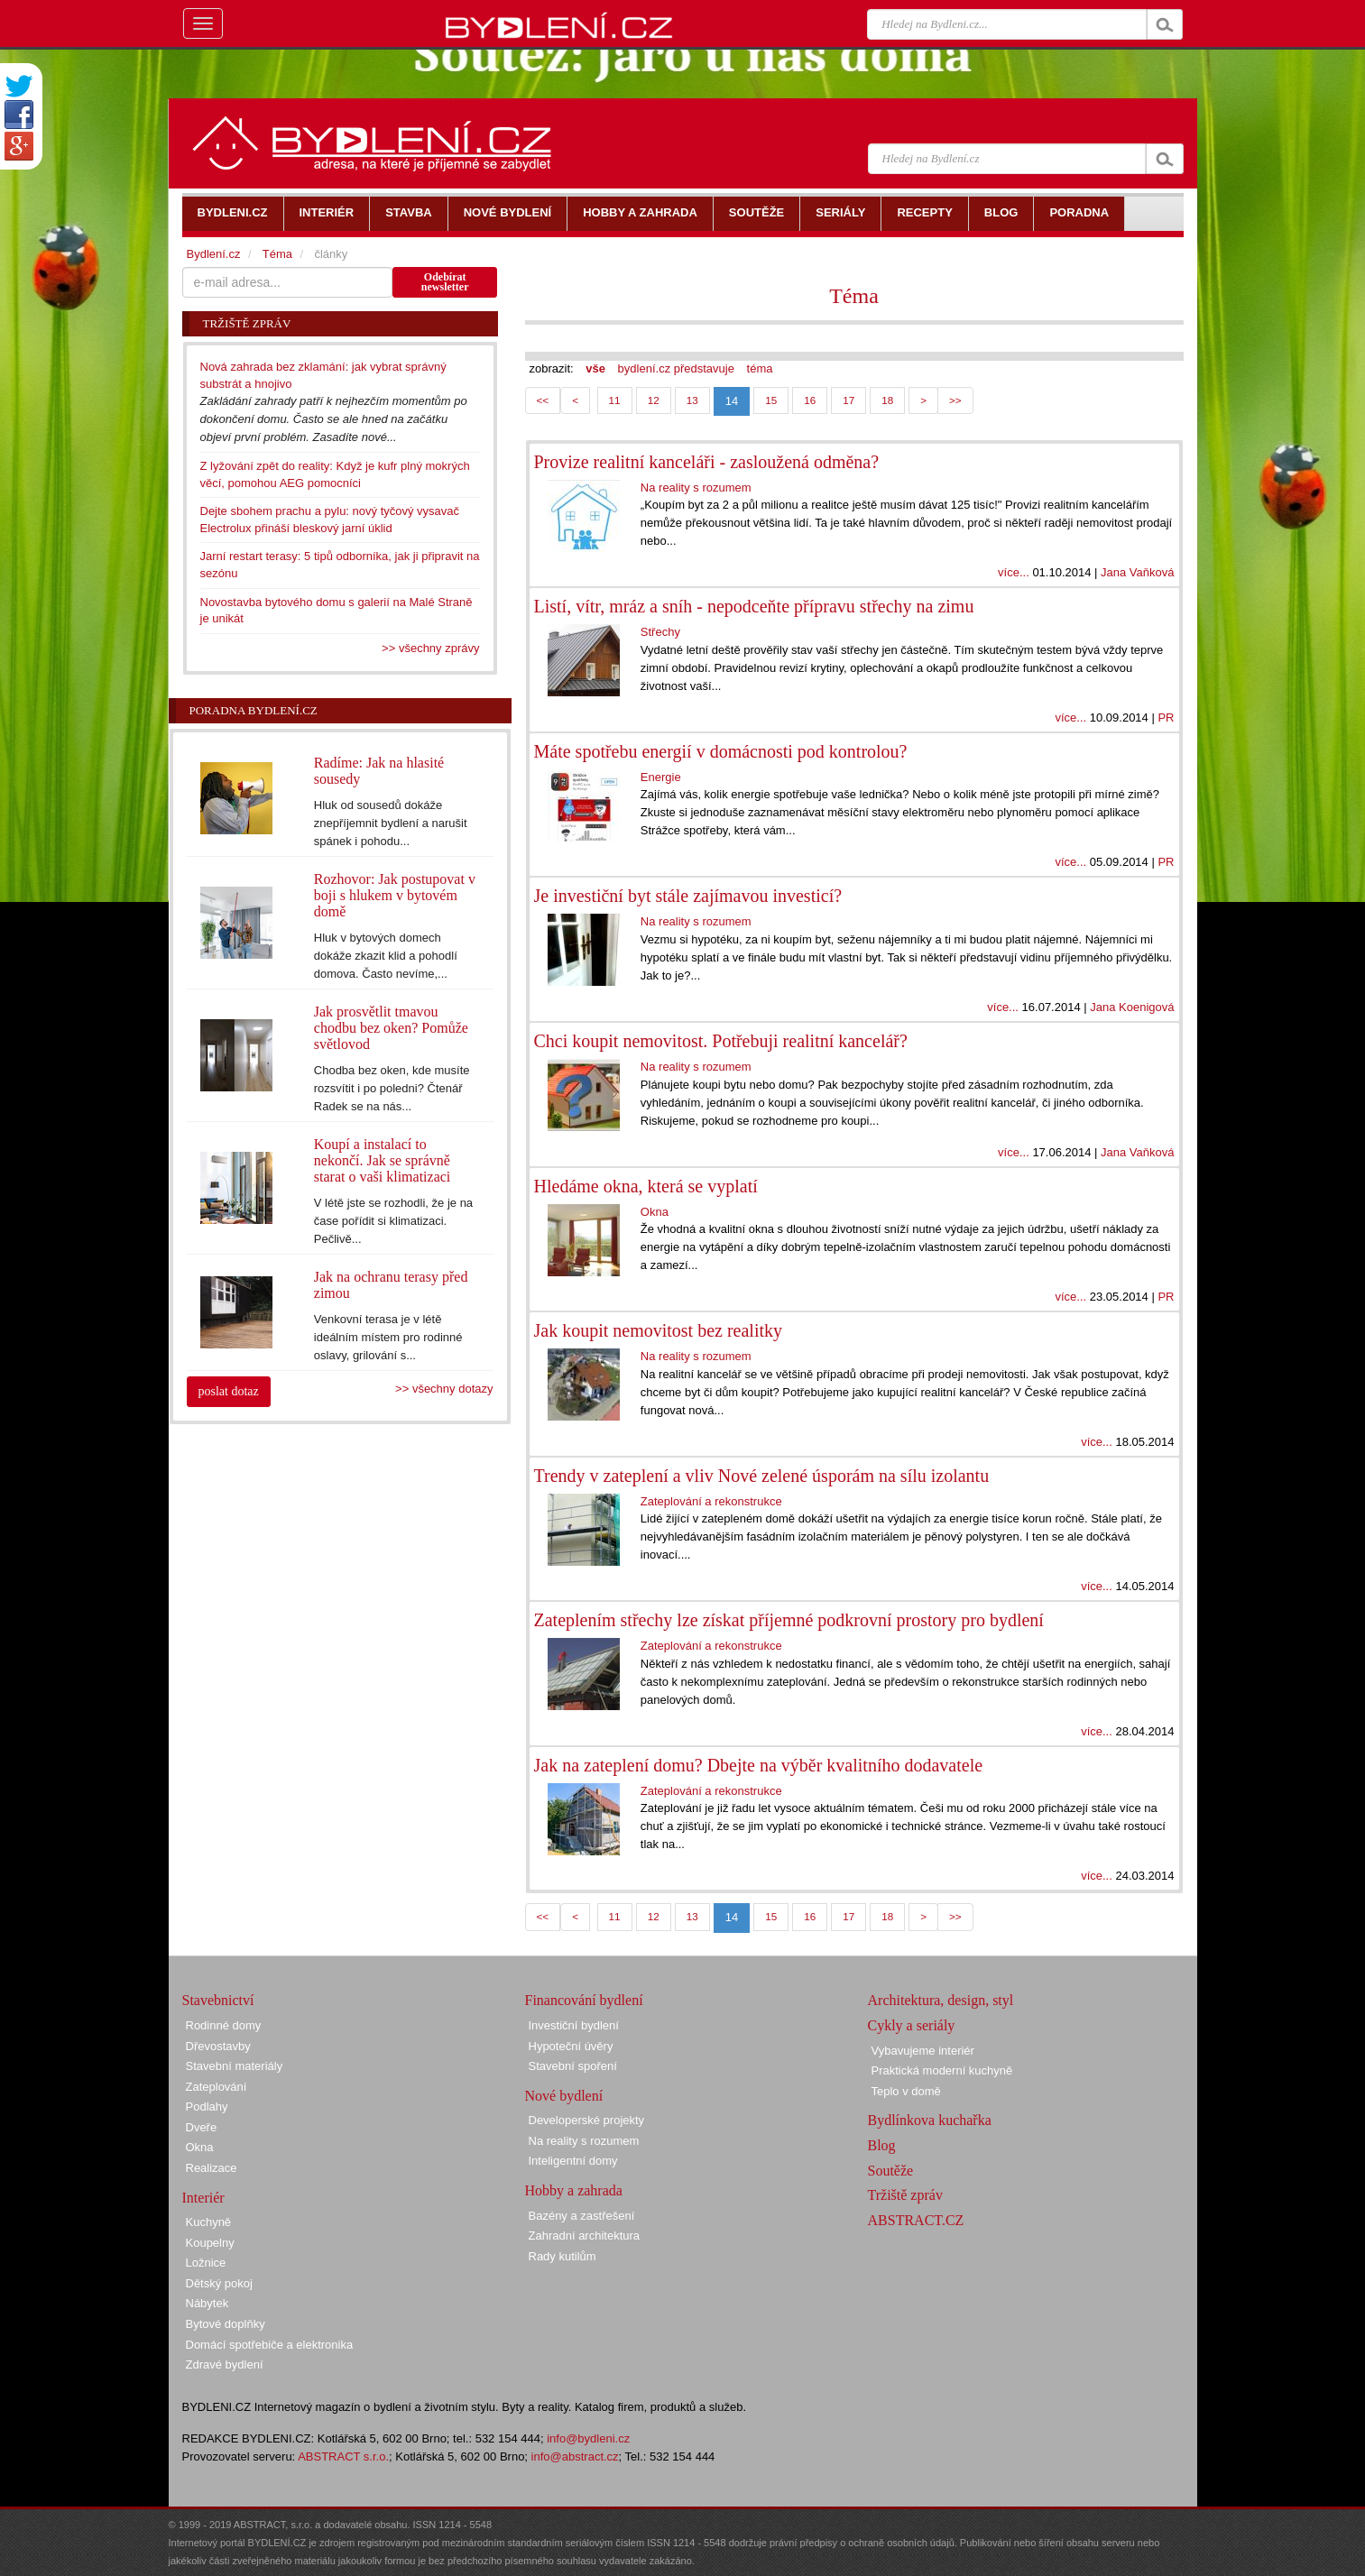 This screenshot has height=2576, width=1365. Describe the element at coordinates (584, 2000) in the screenshot. I see `Financování bydlení` at that location.